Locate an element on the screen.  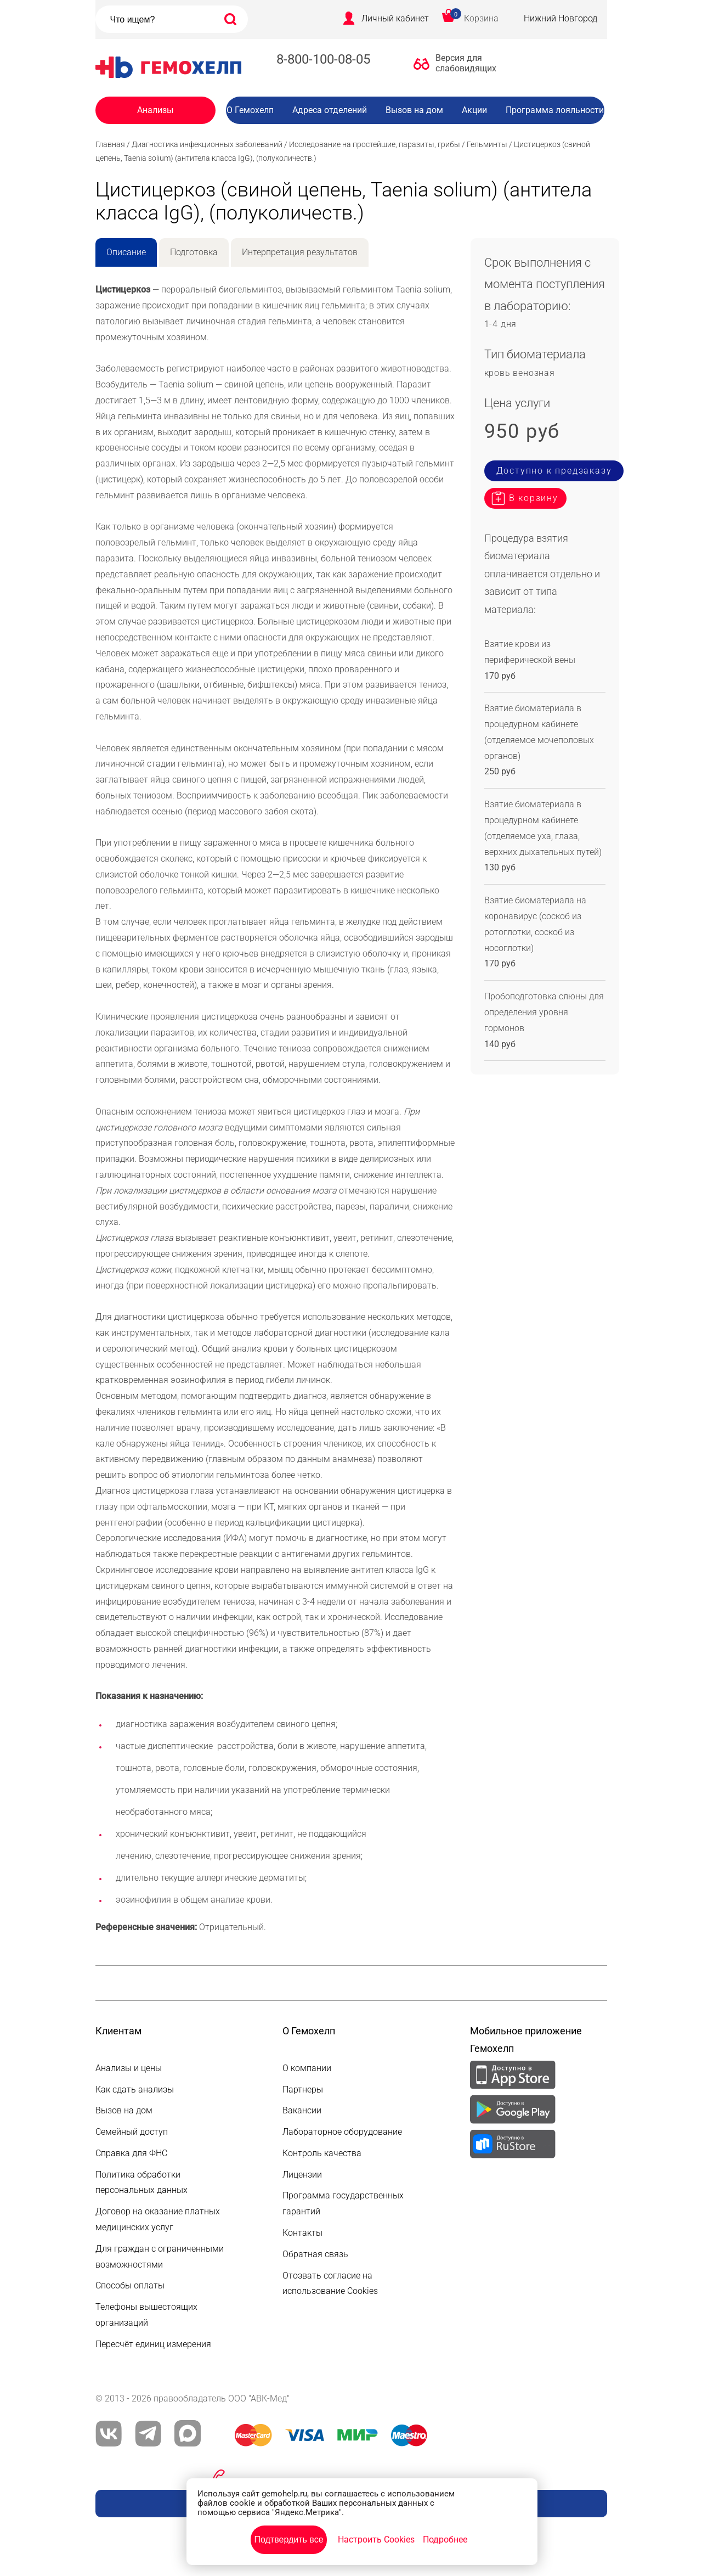
Политика обработки персональных данных is located at coordinates (141, 2182).